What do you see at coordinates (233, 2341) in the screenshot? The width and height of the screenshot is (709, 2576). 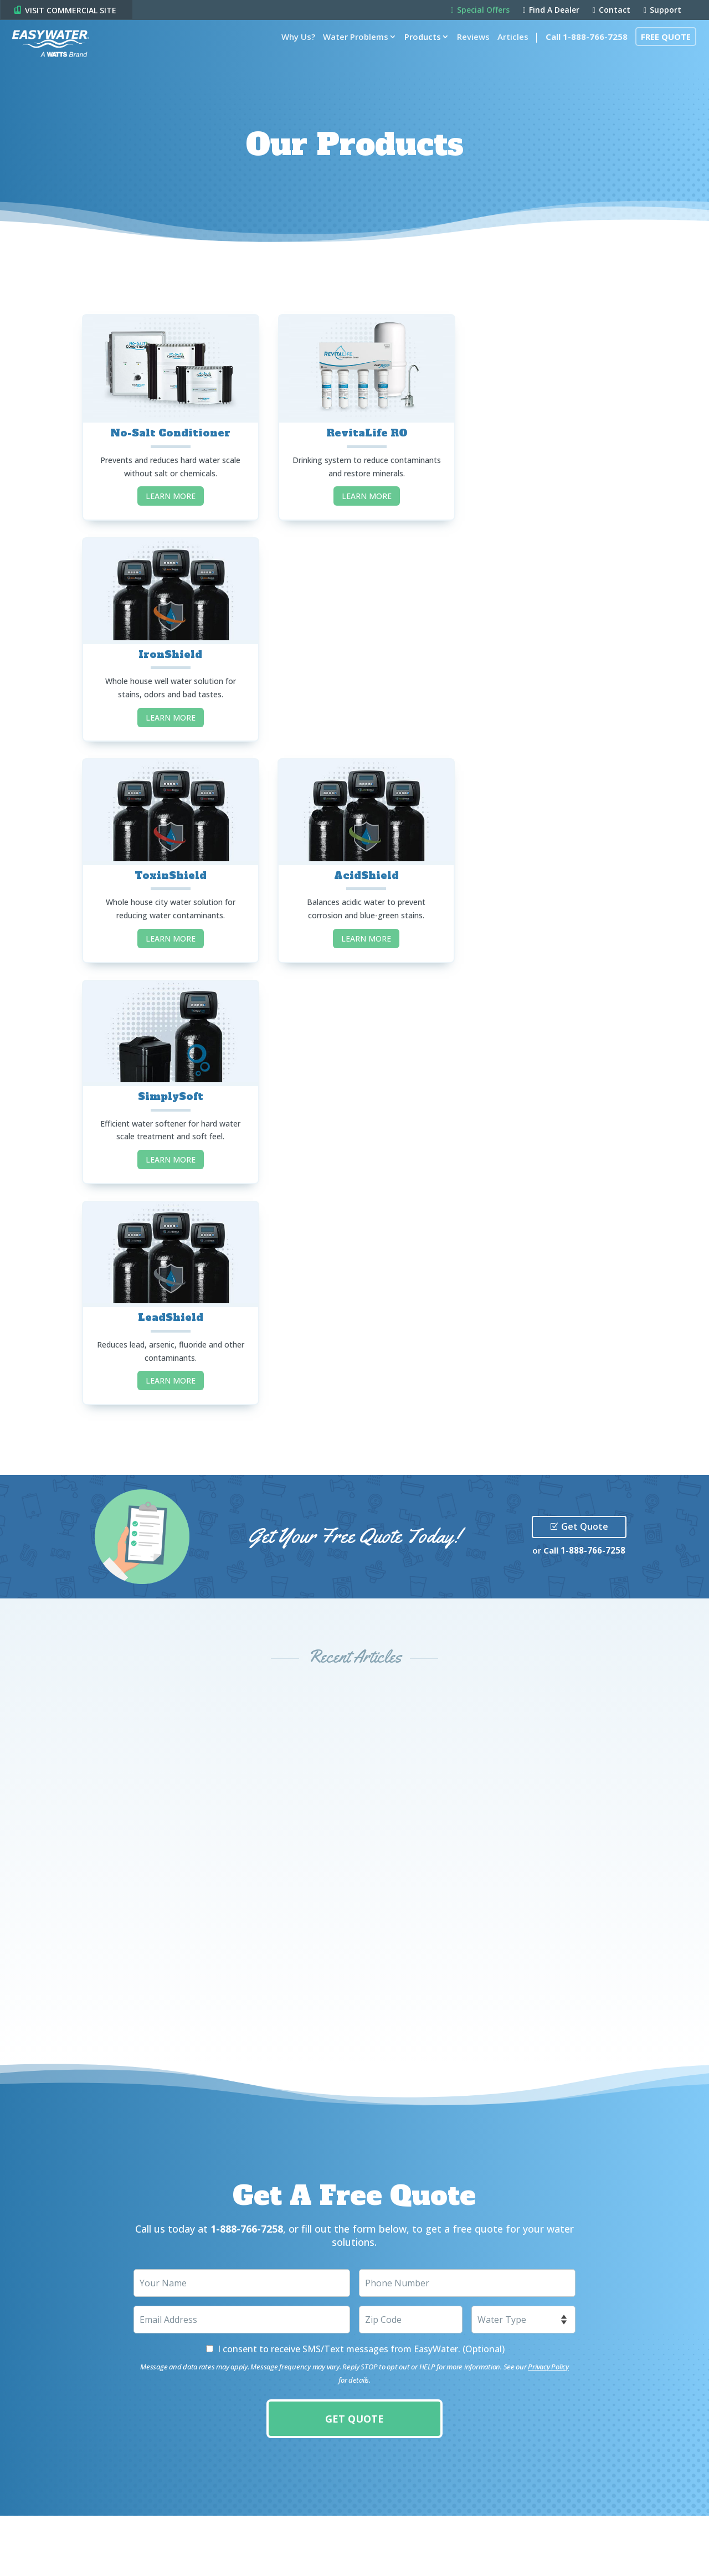 I see `Become A Dealer` at bounding box center [233, 2341].